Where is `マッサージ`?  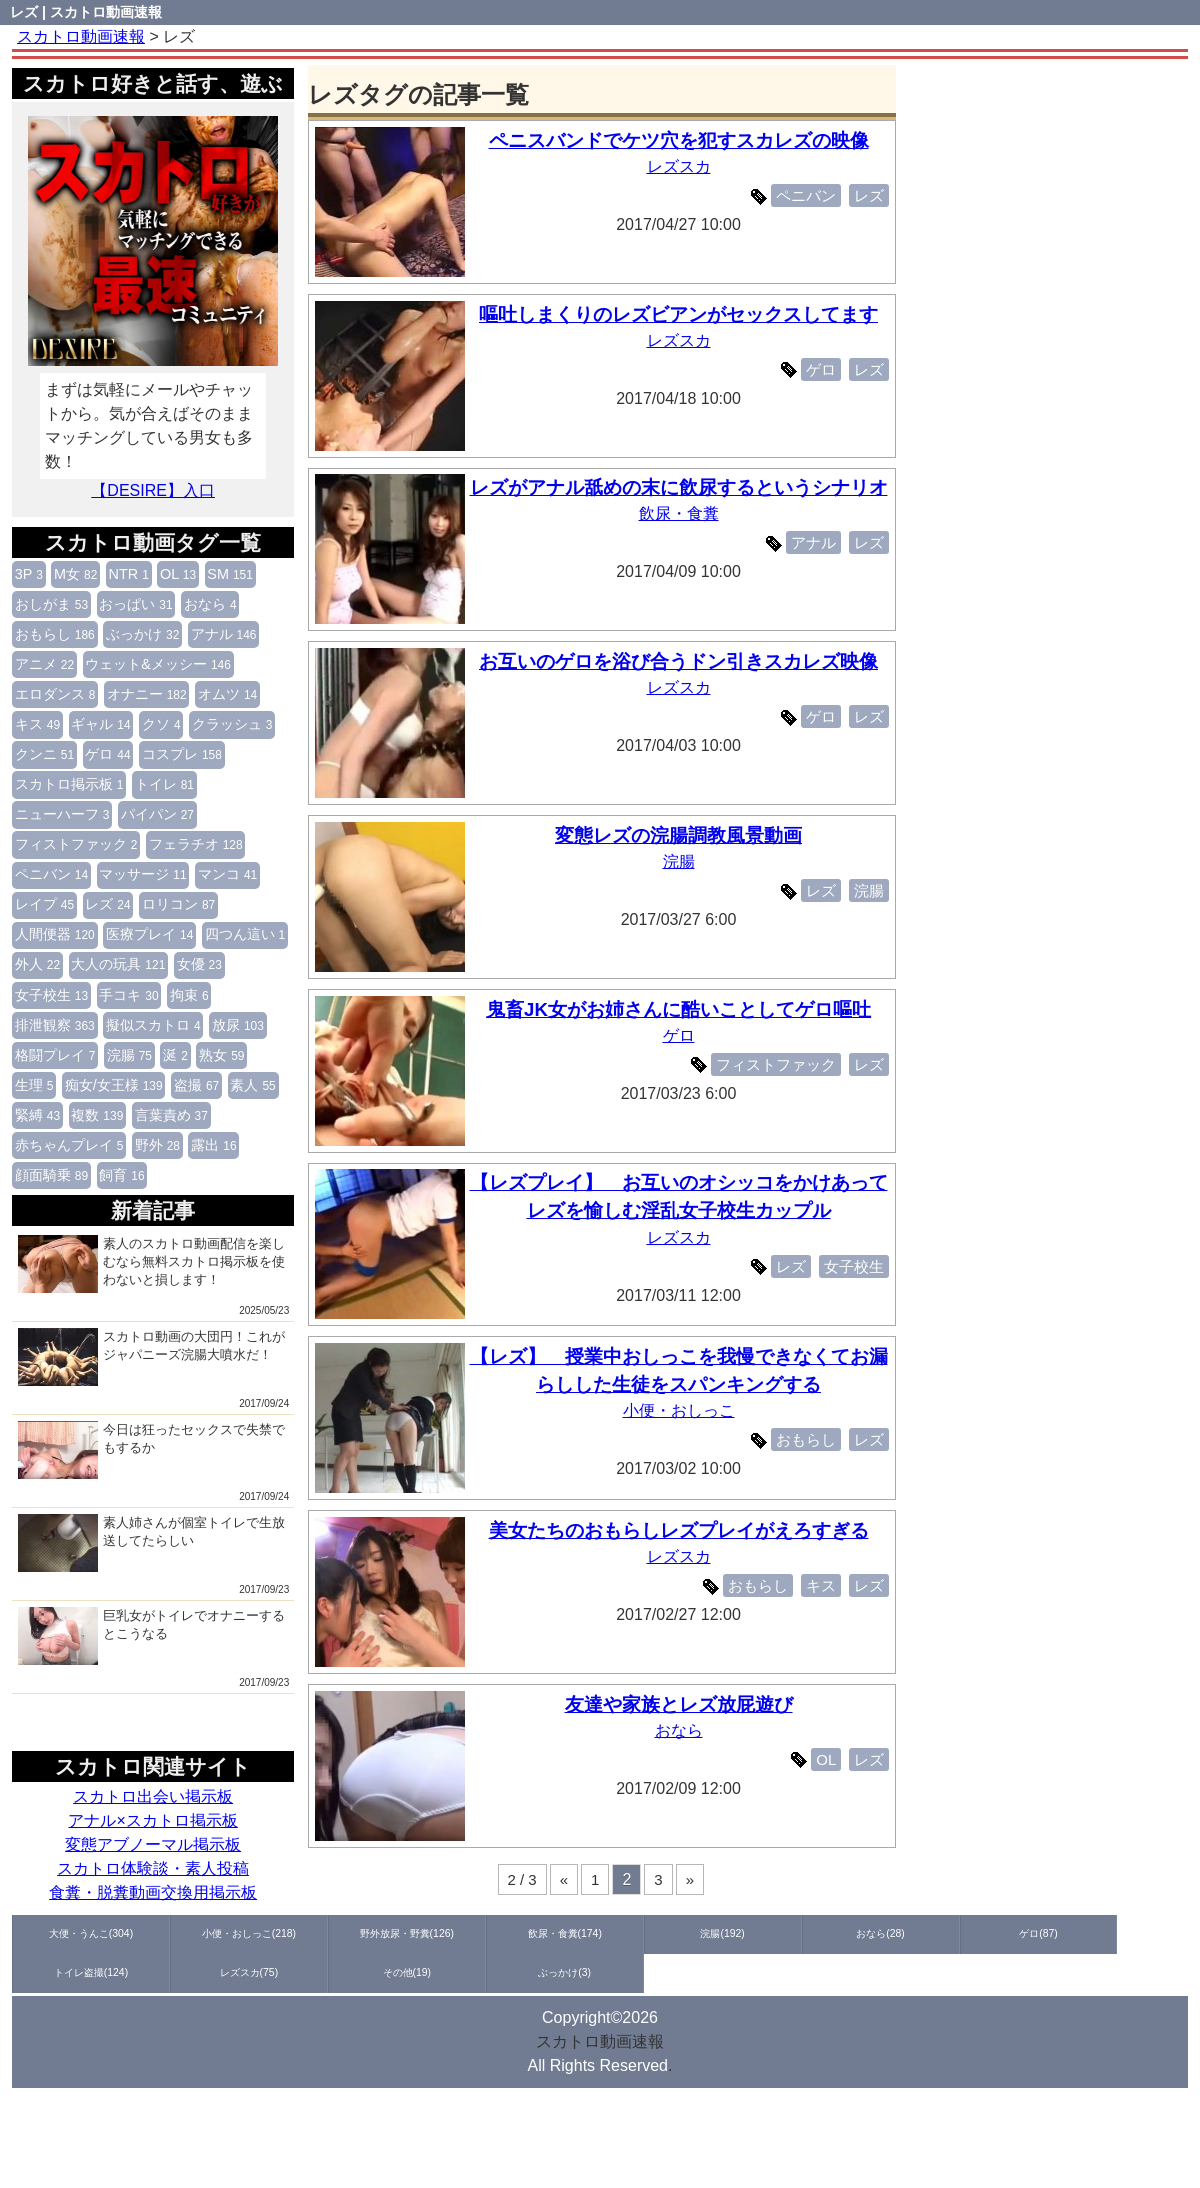
マッサージ is located at coordinates (142, 874).